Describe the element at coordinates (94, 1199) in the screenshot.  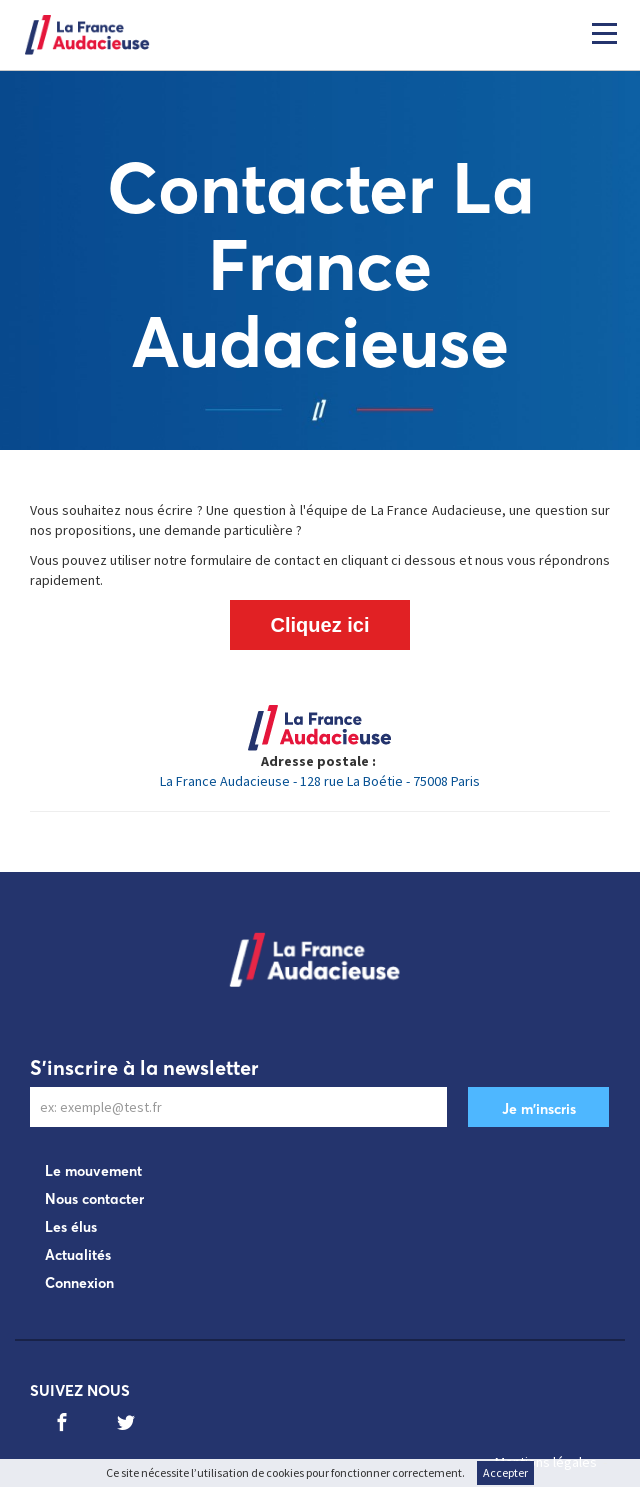
I see `Nous contacter` at that location.